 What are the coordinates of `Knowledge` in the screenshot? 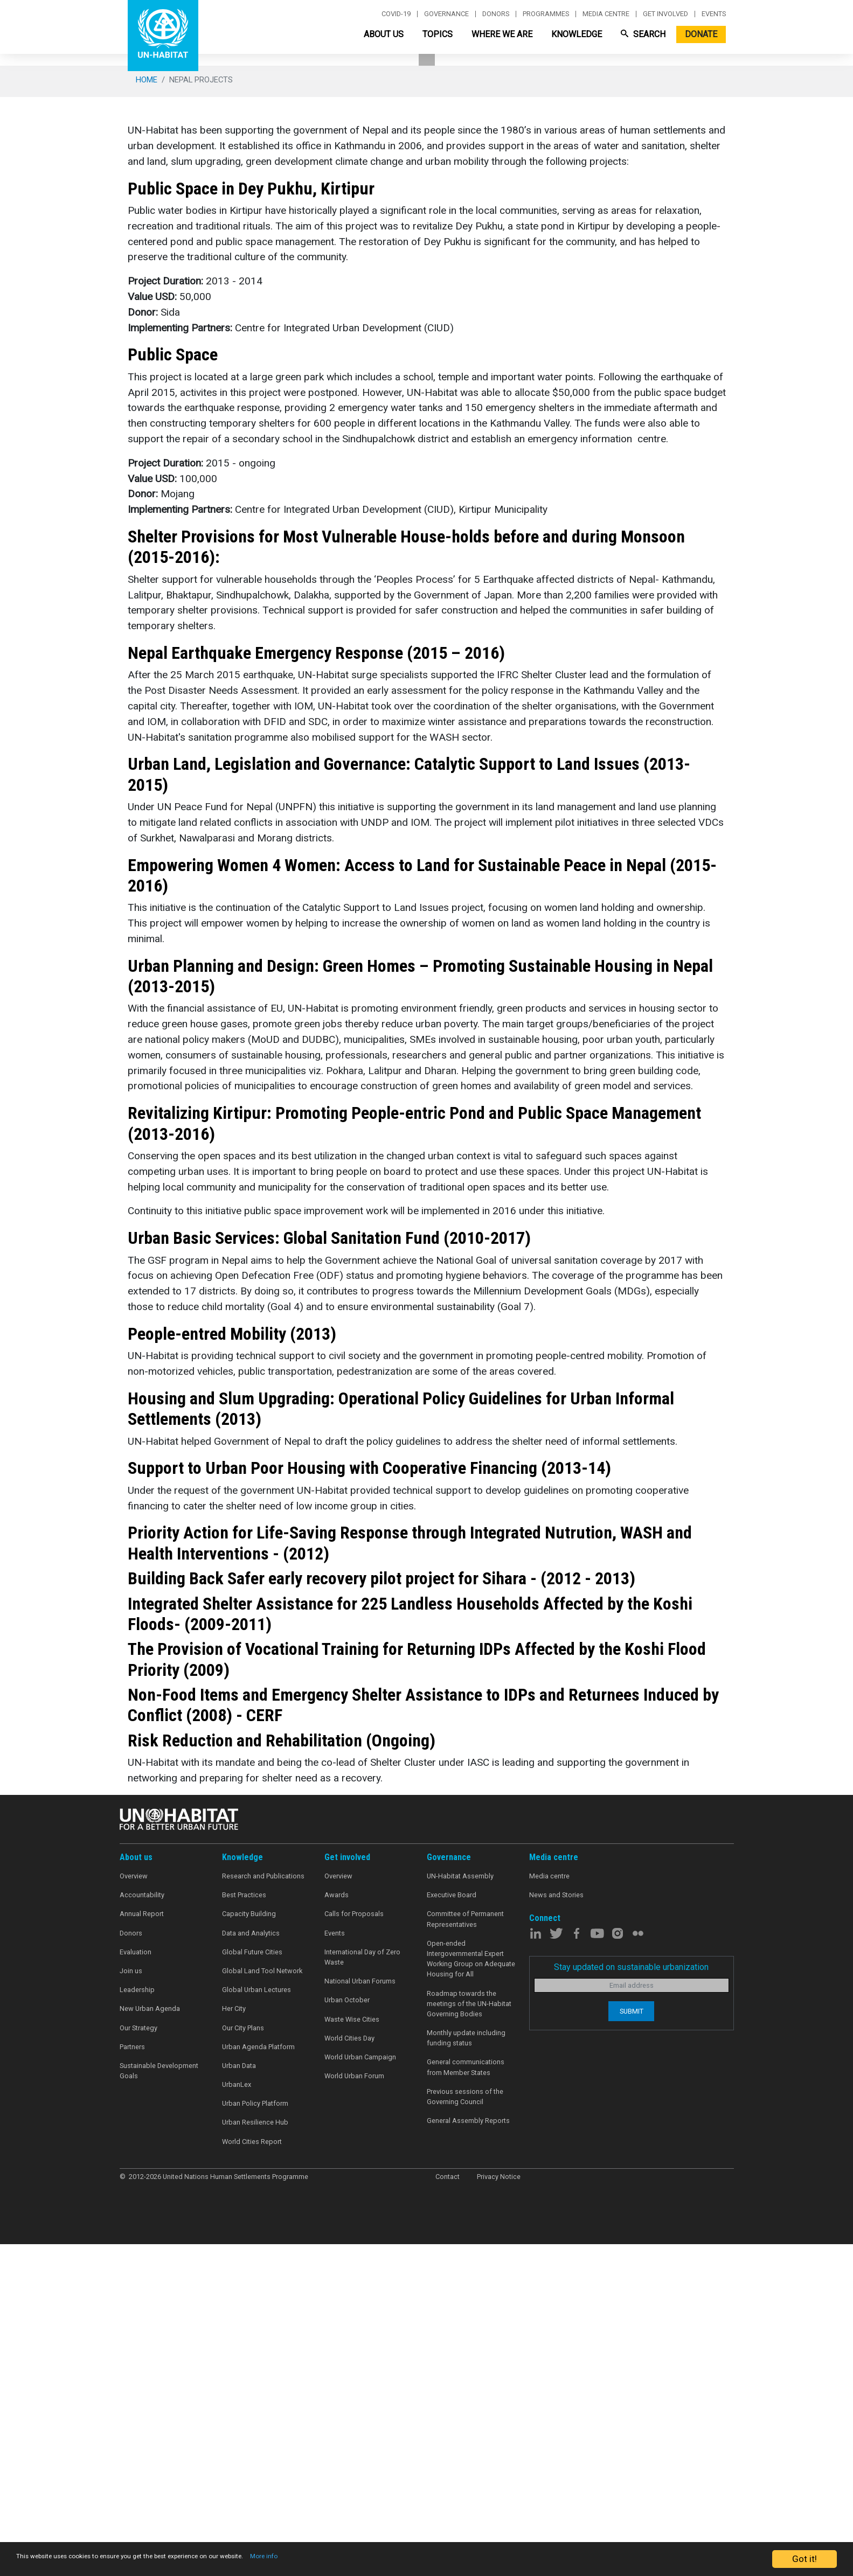 It's located at (576, 34).